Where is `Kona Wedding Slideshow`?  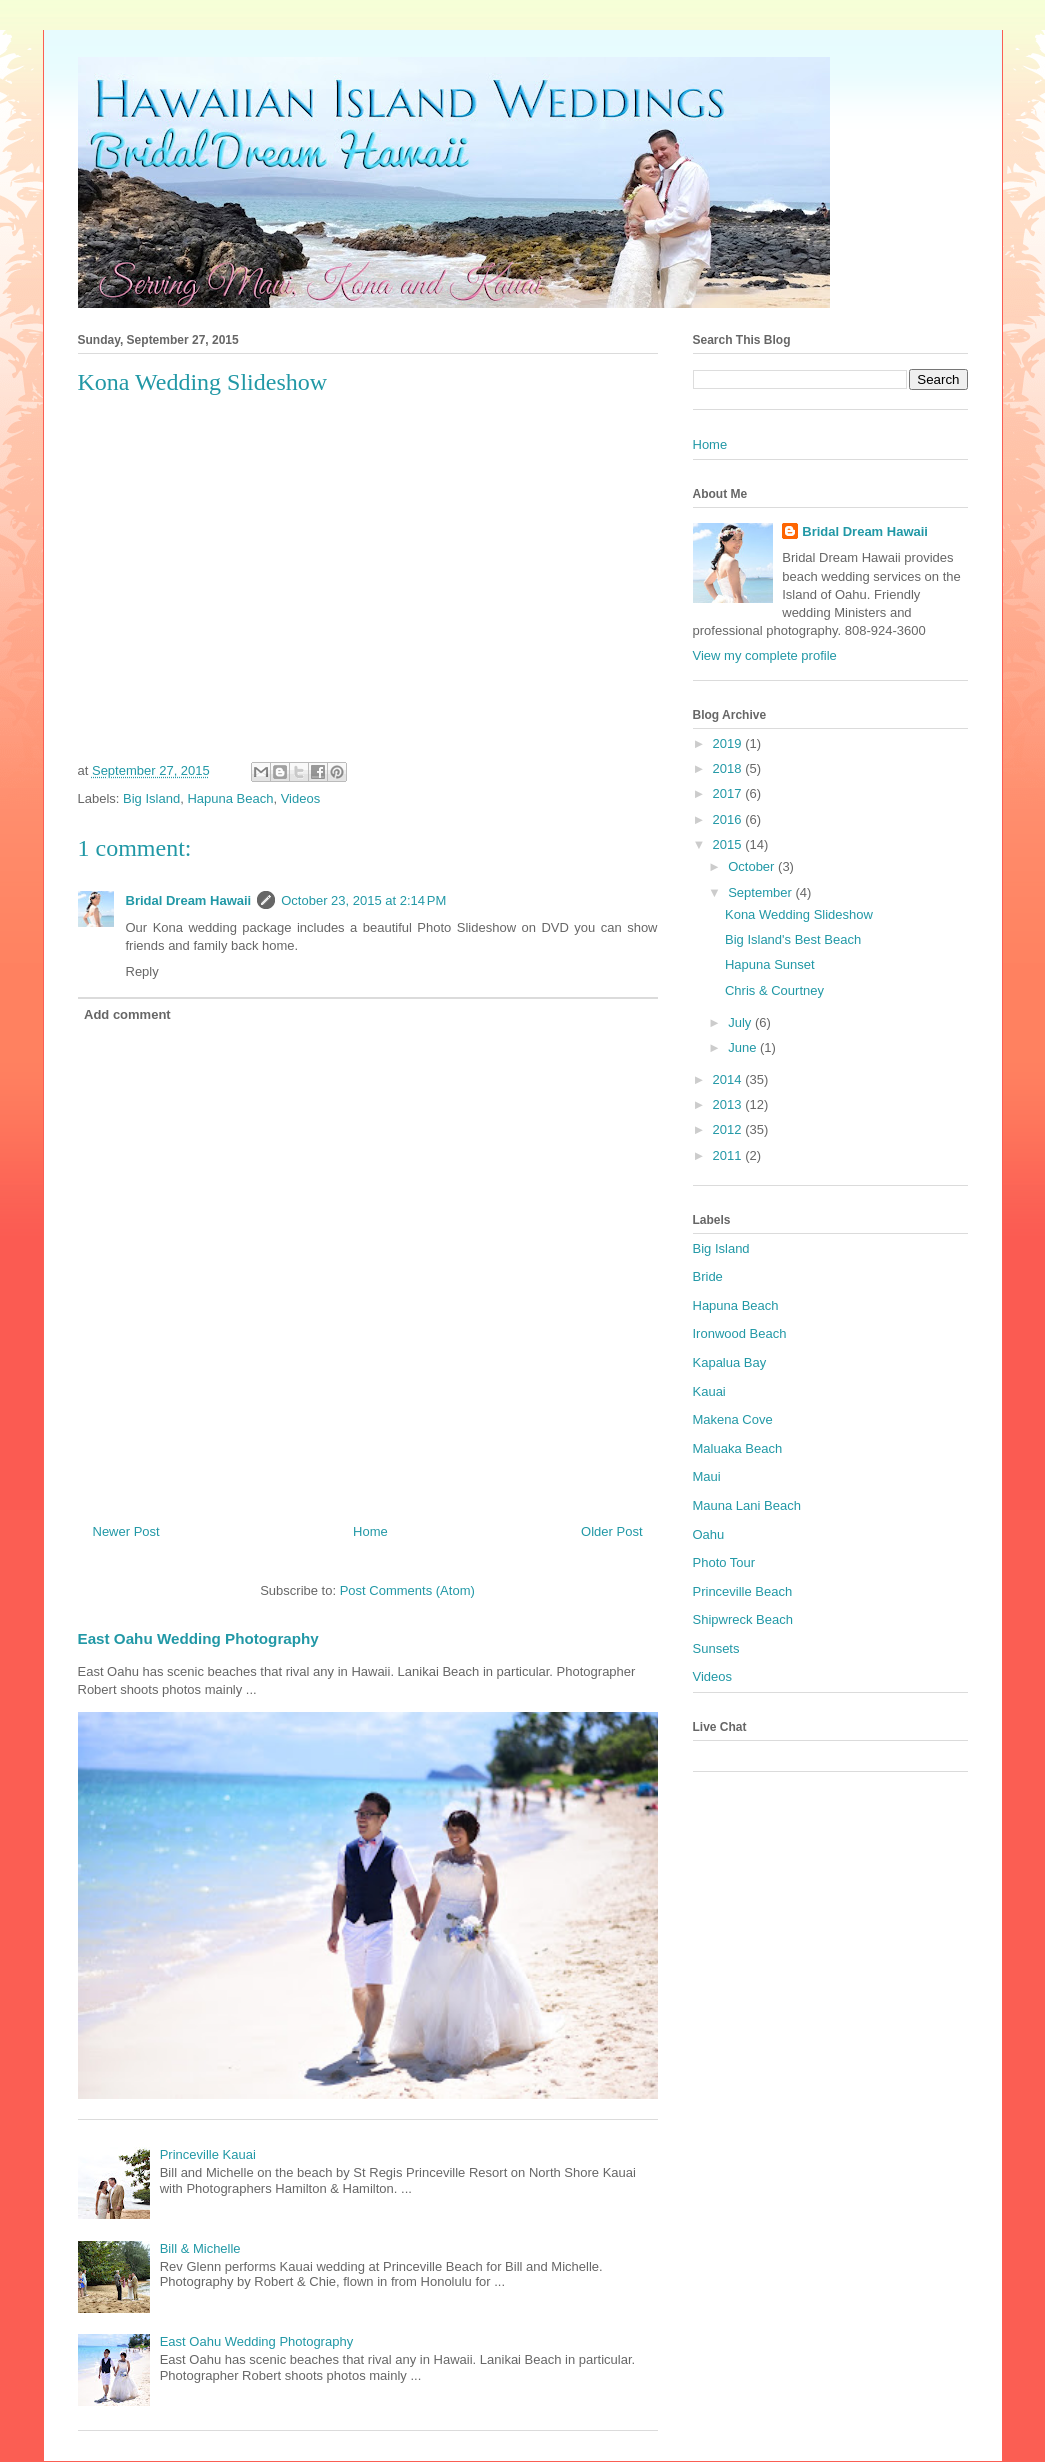 Kona Wedding Slideshow is located at coordinates (799, 914).